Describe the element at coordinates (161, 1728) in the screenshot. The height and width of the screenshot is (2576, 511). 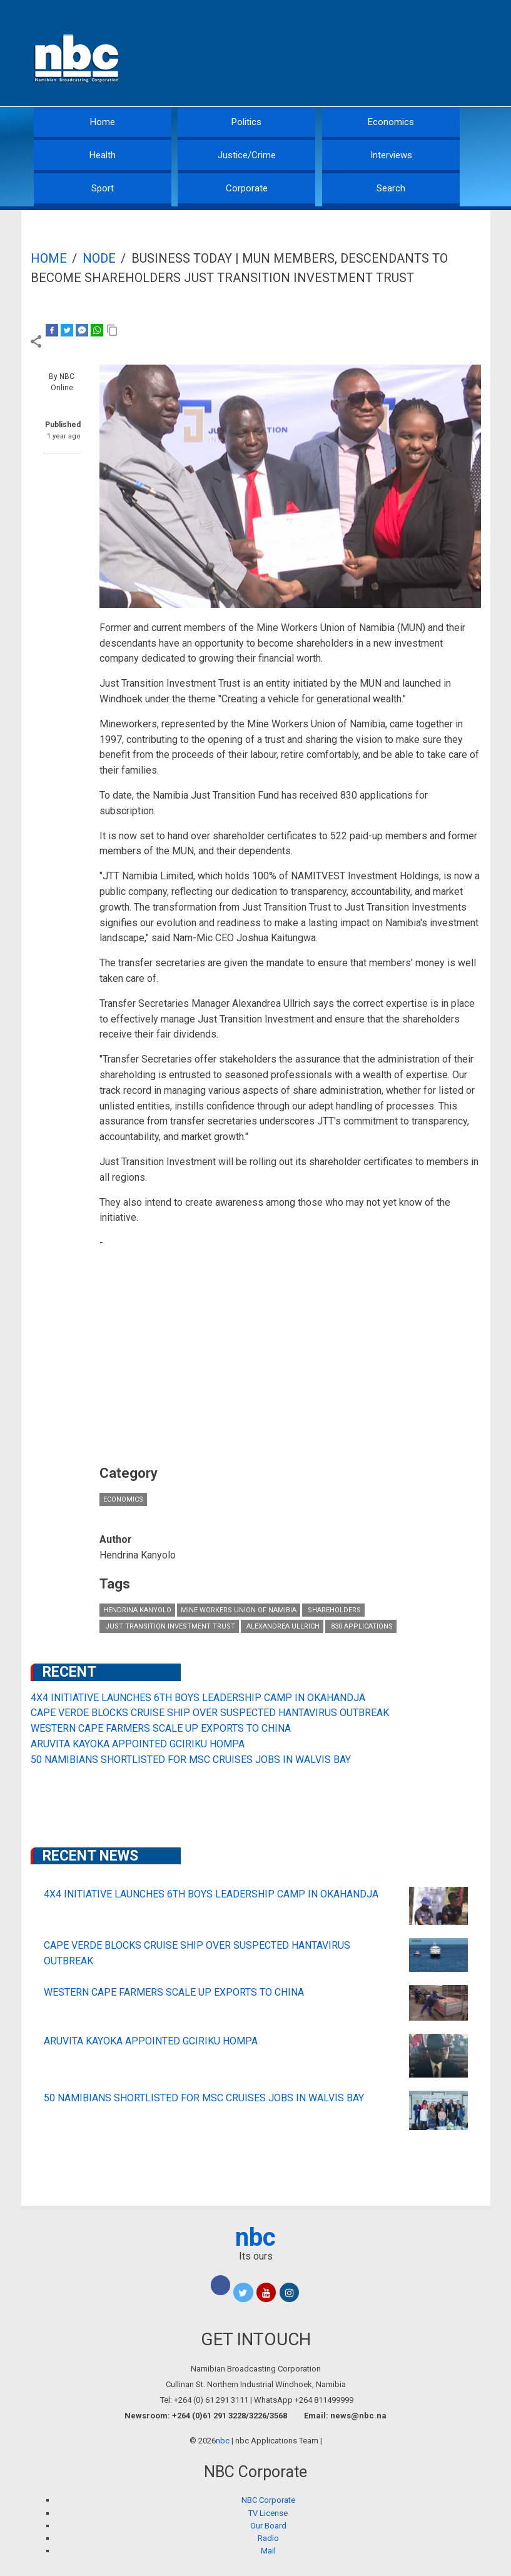
I see `WESTERN CAPE FARMERS SCALE UP EXPORTS TO CHINA` at that location.